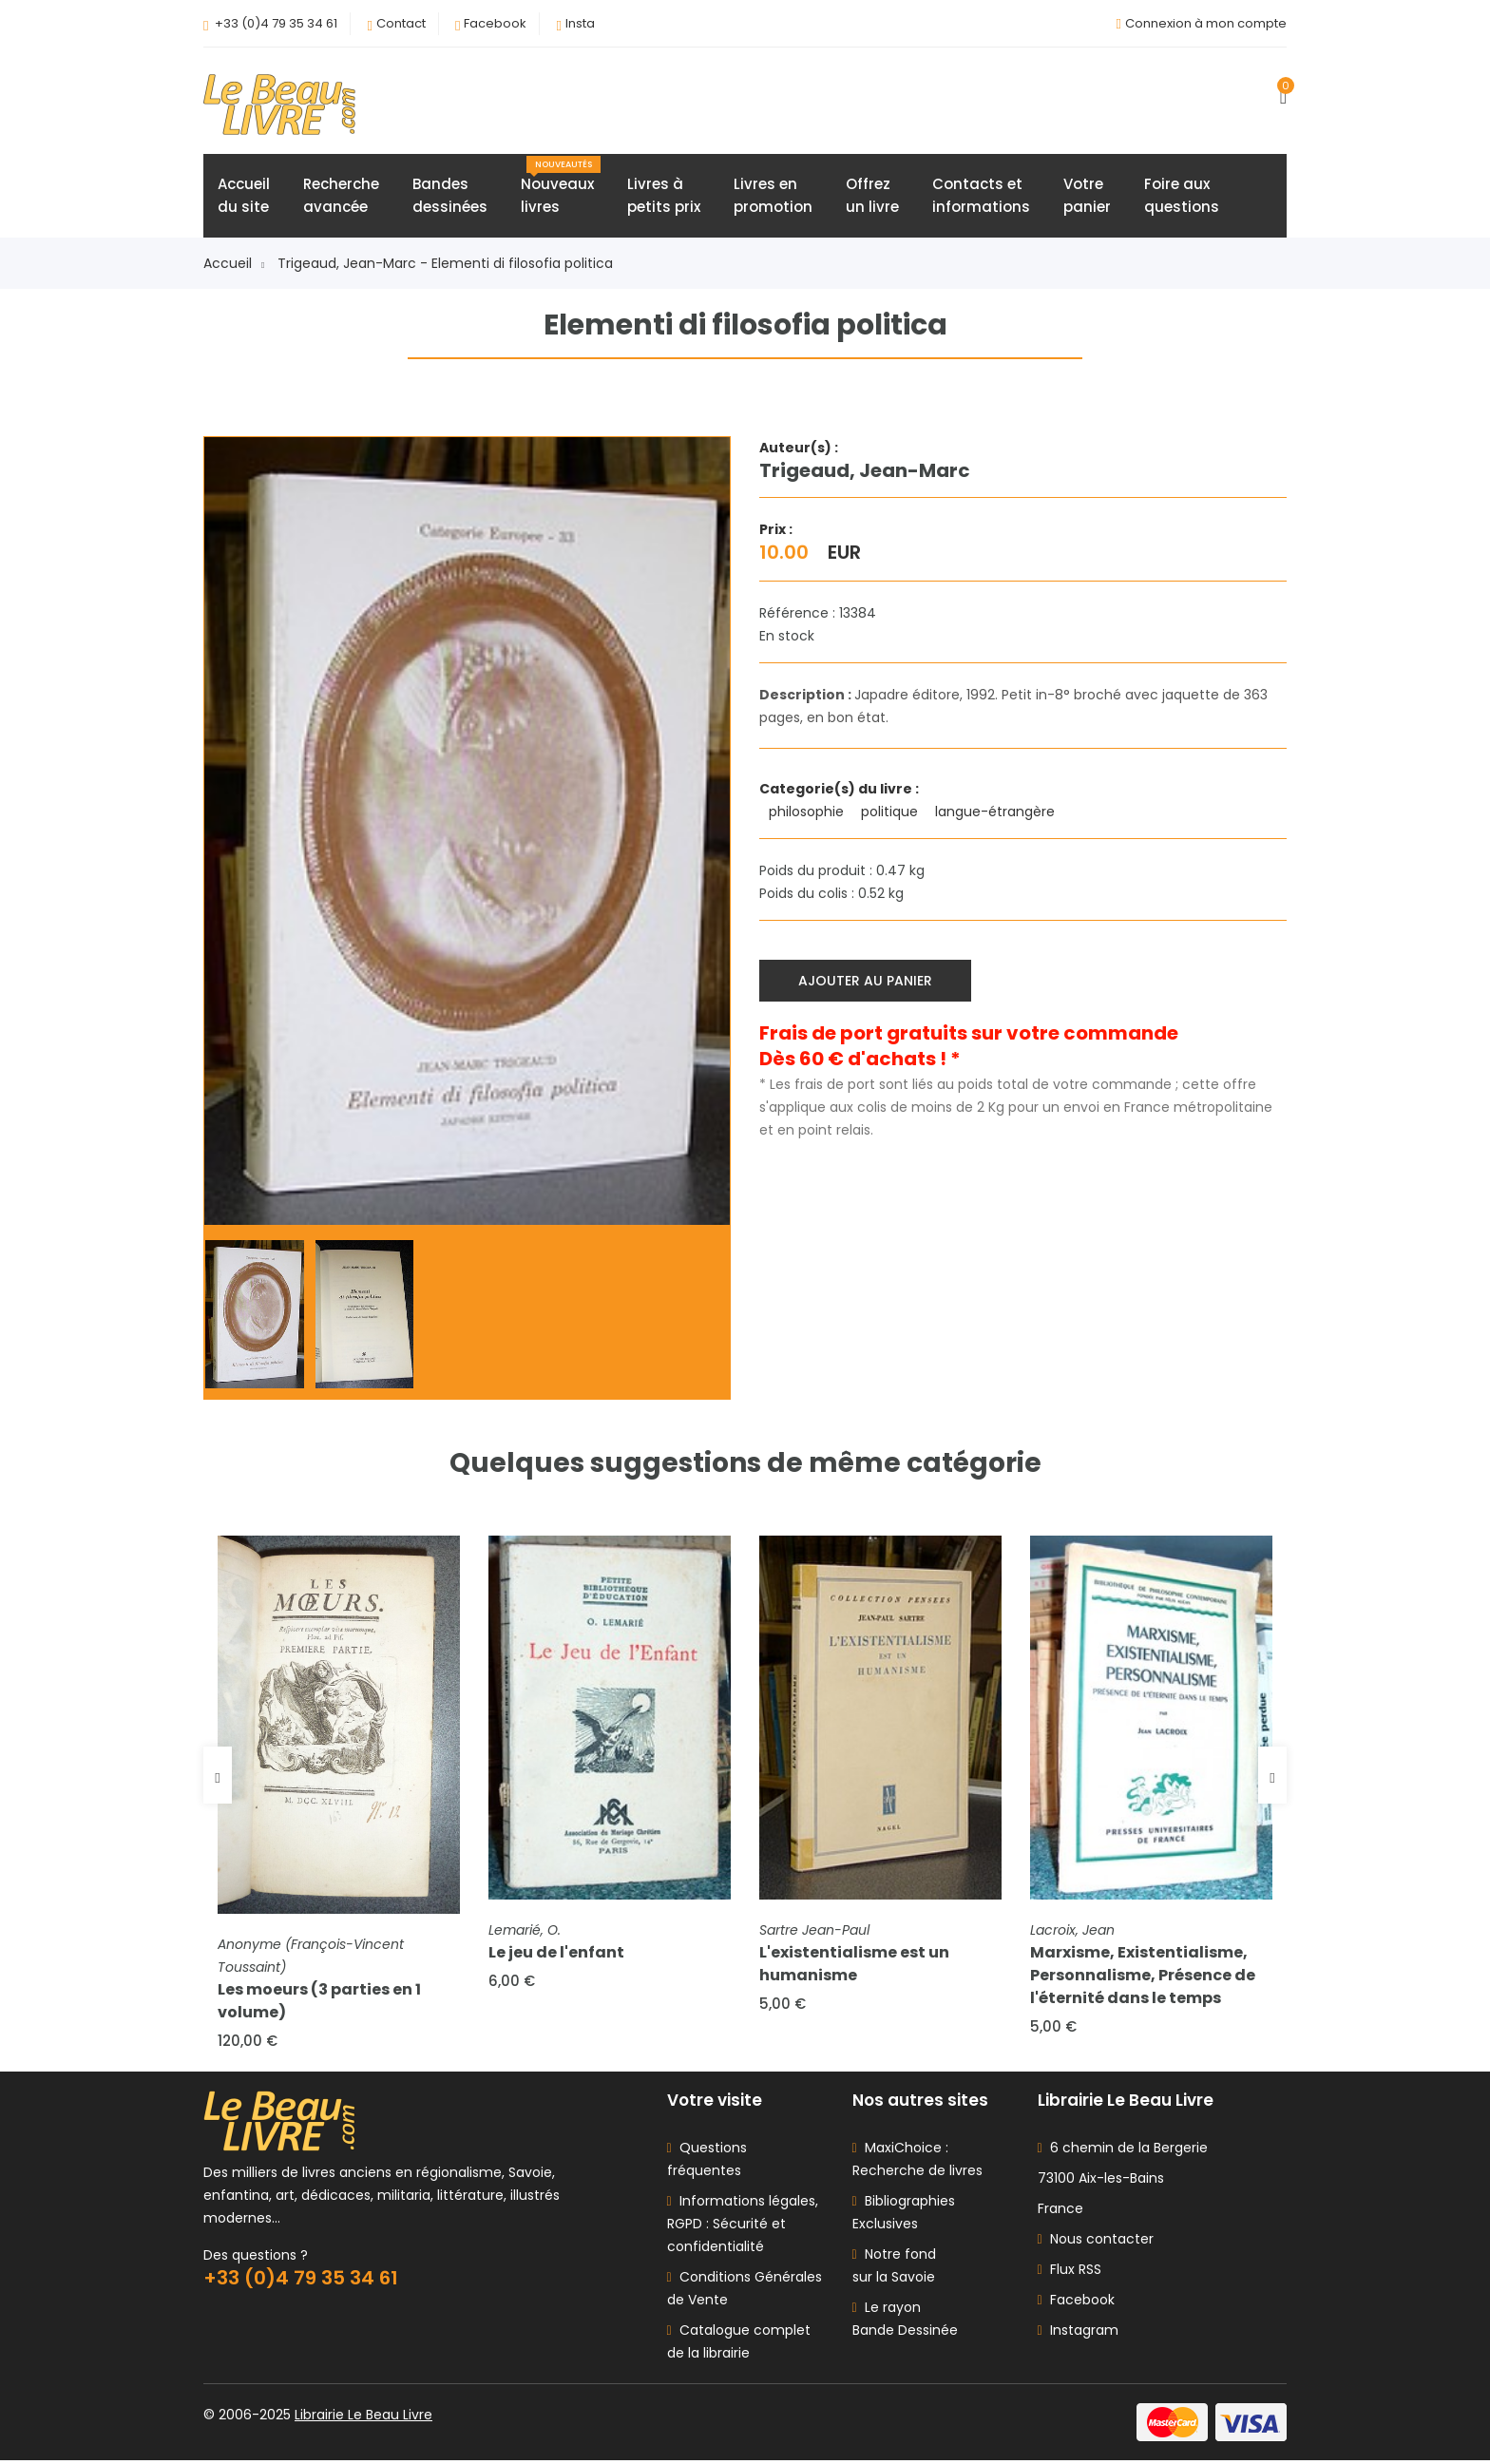  I want to click on Votrepanier, so click(1087, 196).